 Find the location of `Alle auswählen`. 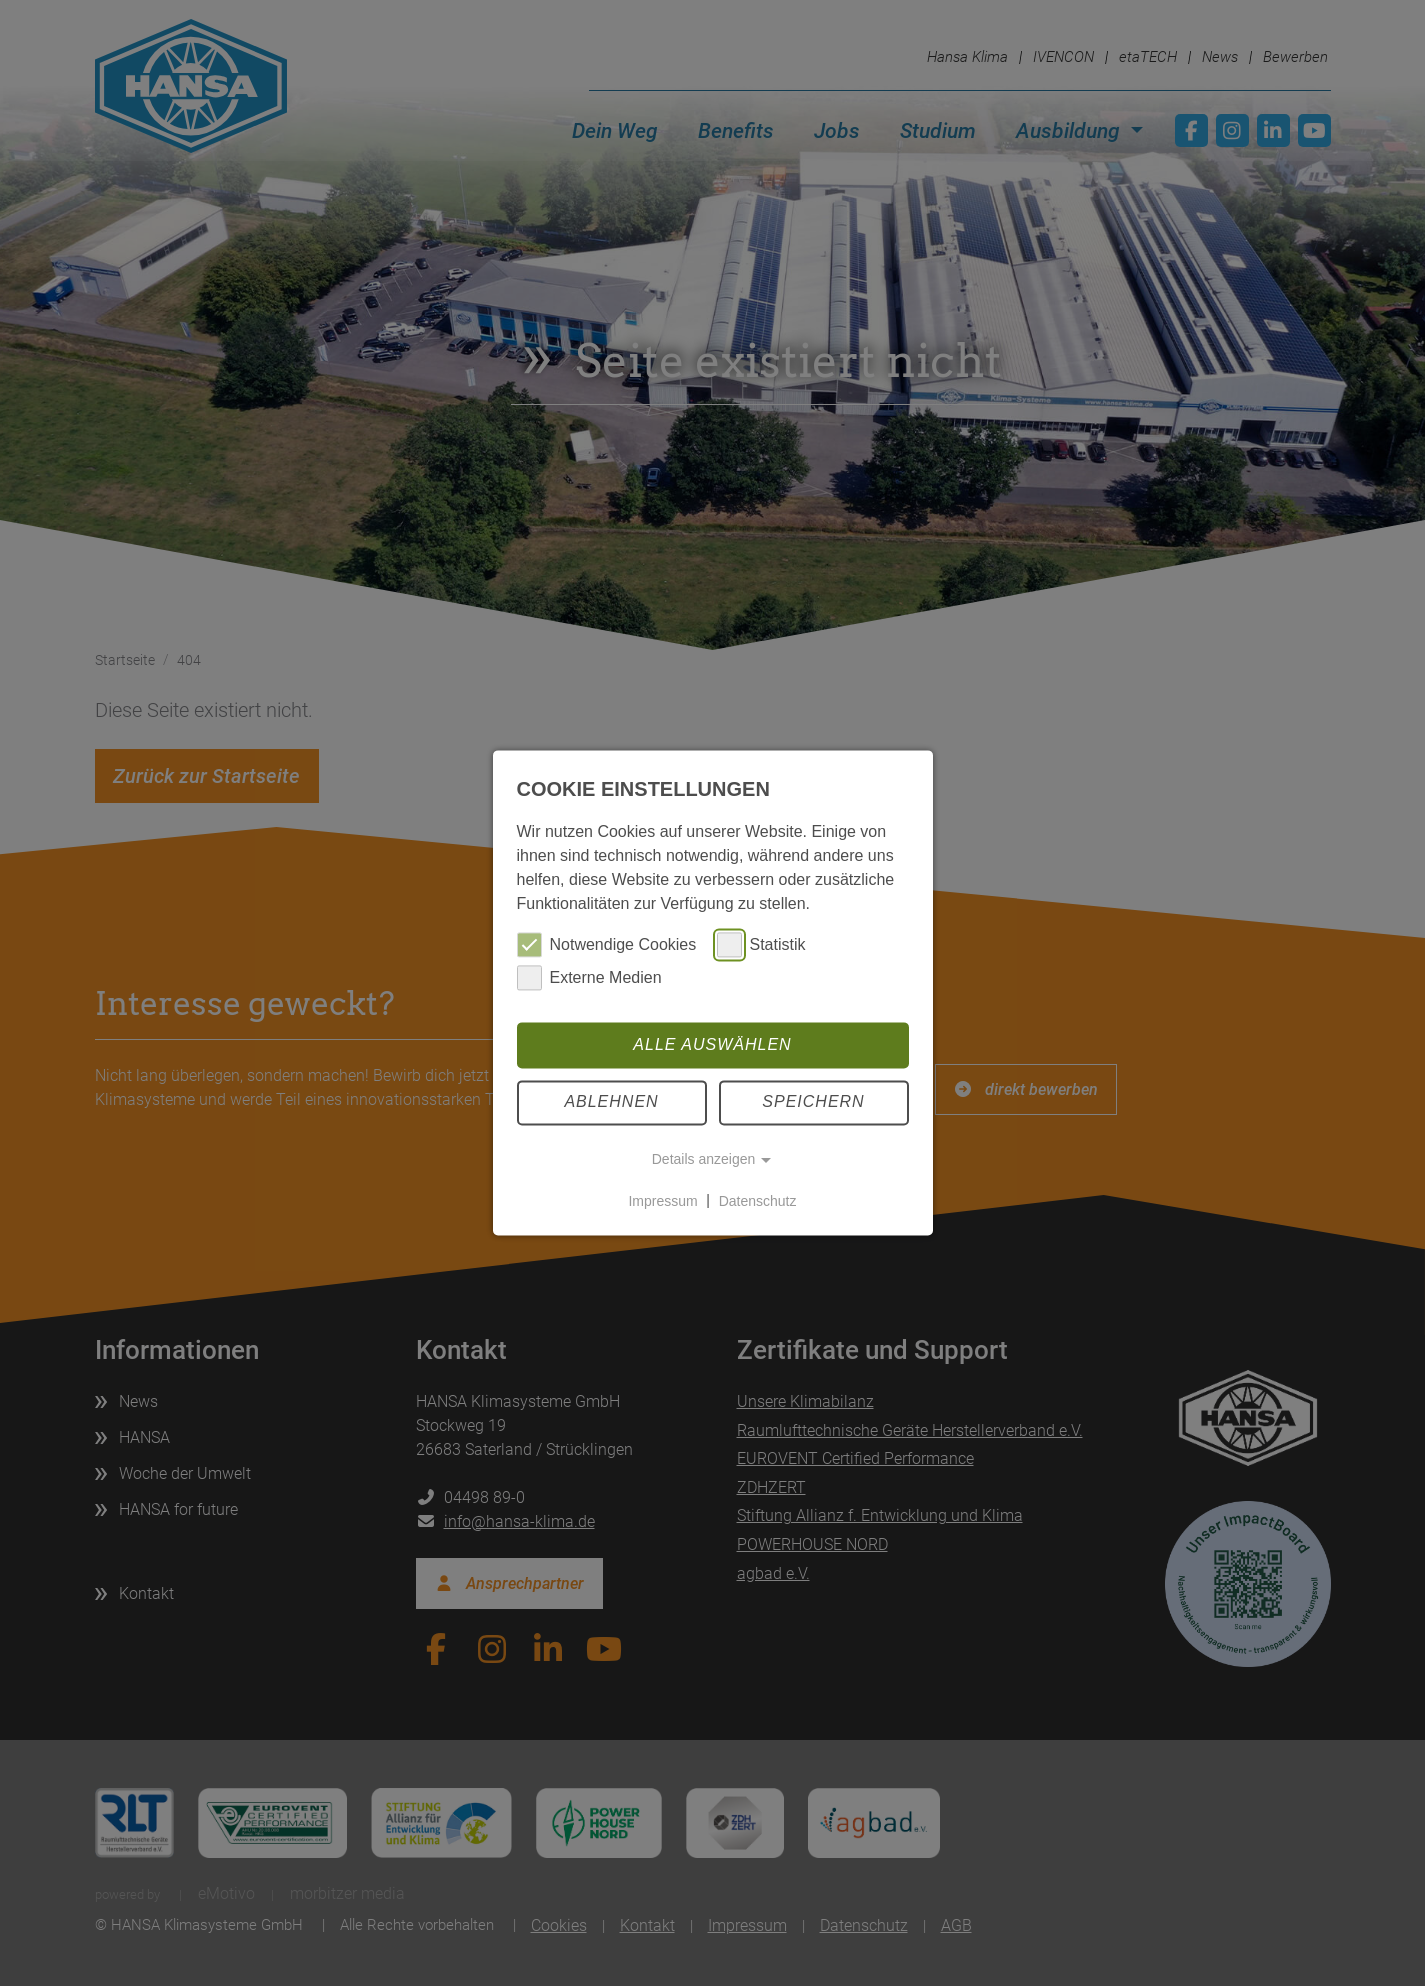

Alle auswählen is located at coordinates (712, 1044).